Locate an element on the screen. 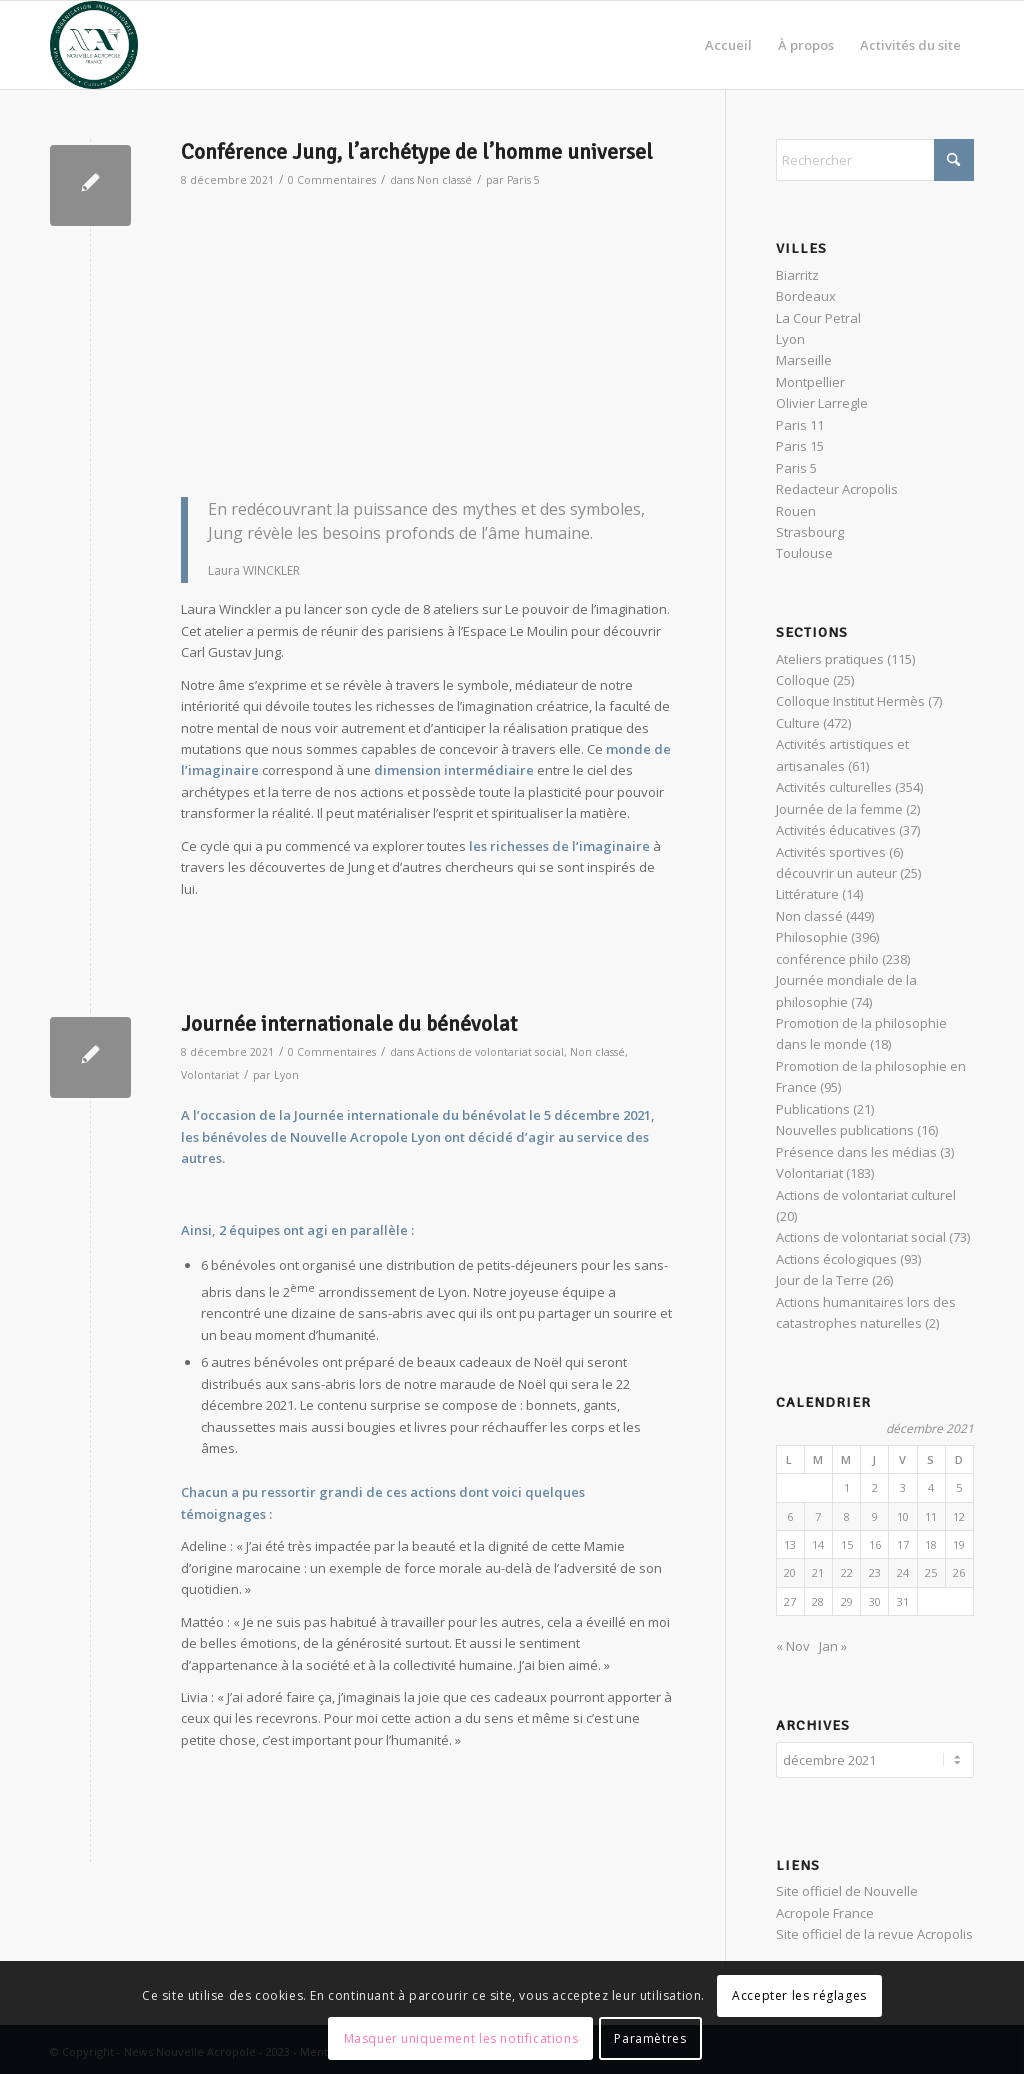 Image resolution: width=1024 pixels, height=2074 pixels. Bordeaux is located at coordinates (806, 296).